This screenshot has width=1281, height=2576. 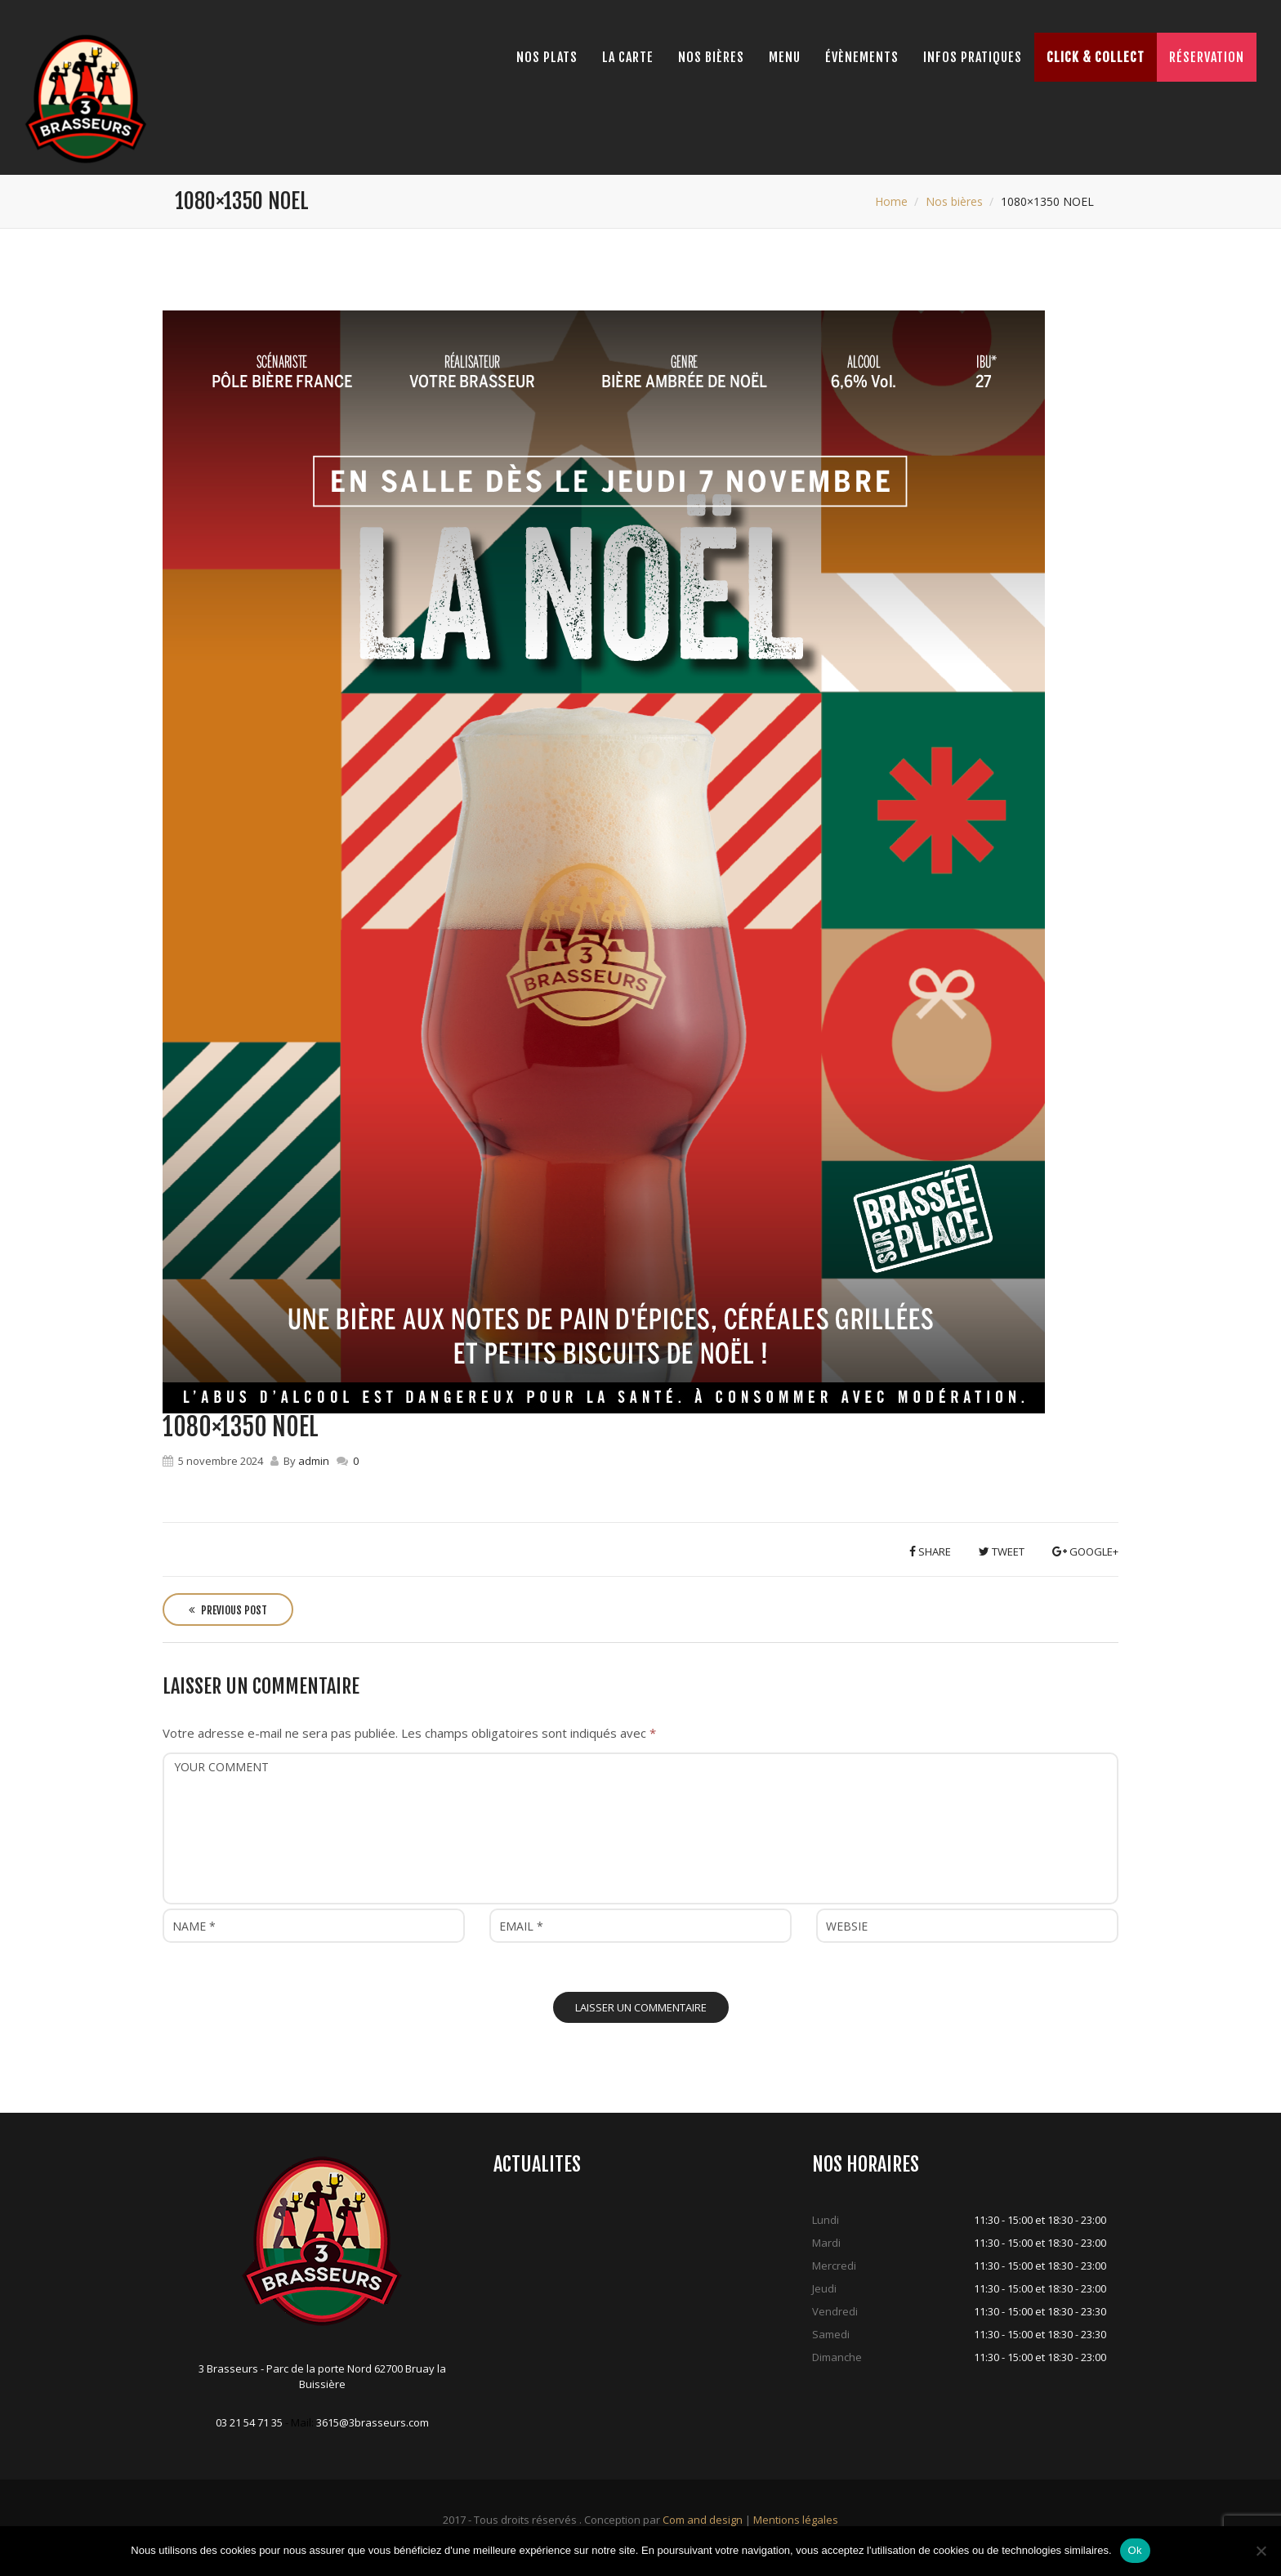 What do you see at coordinates (972, 57) in the screenshot?
I see `Infos pratiques` at bounding box center [972, 57].